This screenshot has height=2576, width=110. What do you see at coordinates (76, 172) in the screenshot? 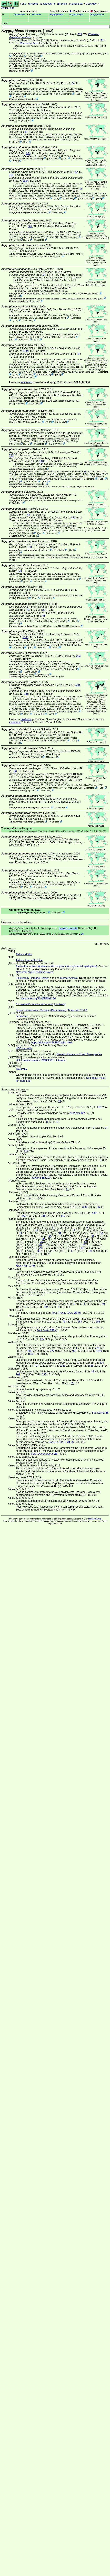
I see `62` at bounding box center [76, 172].